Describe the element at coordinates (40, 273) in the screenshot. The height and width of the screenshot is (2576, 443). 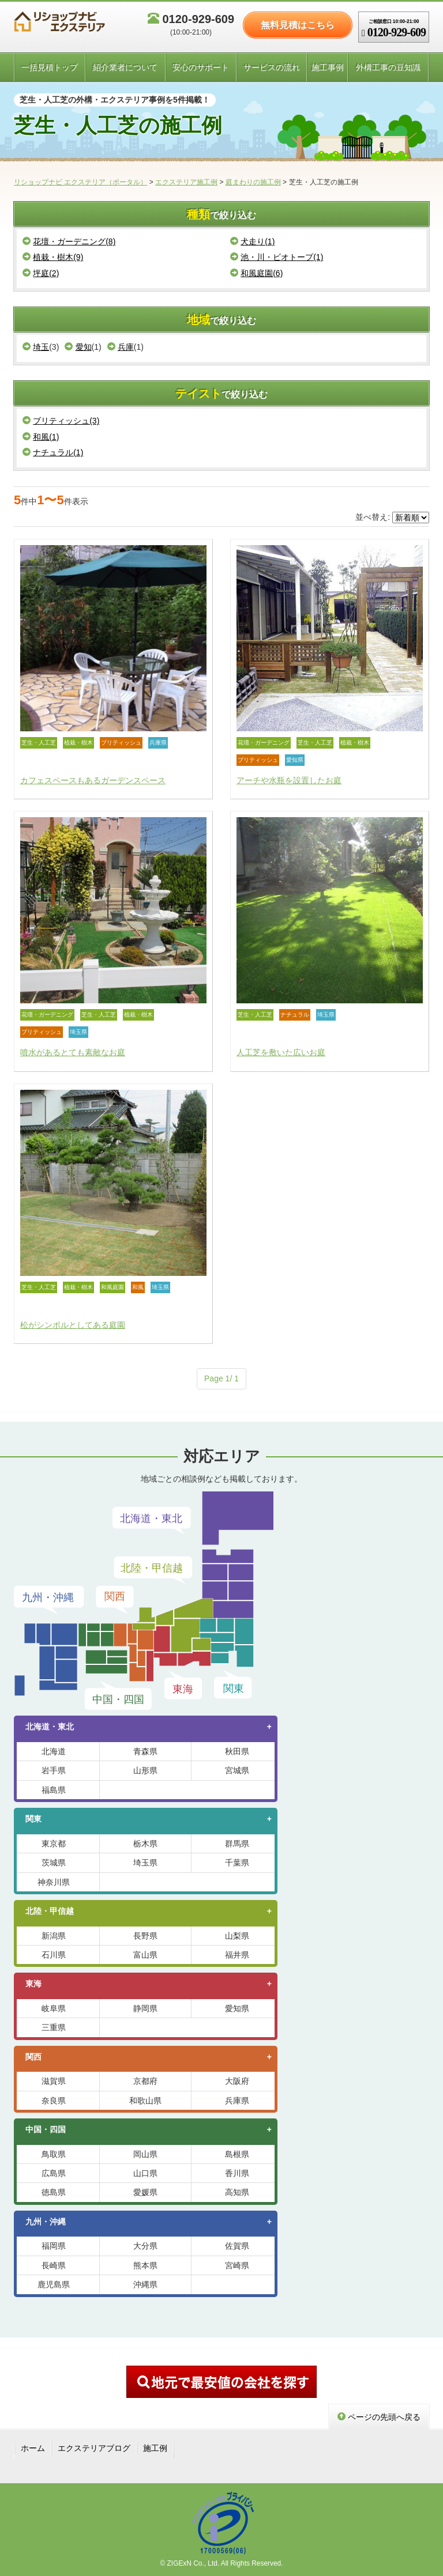
I see `坪庭(2)` at that location.